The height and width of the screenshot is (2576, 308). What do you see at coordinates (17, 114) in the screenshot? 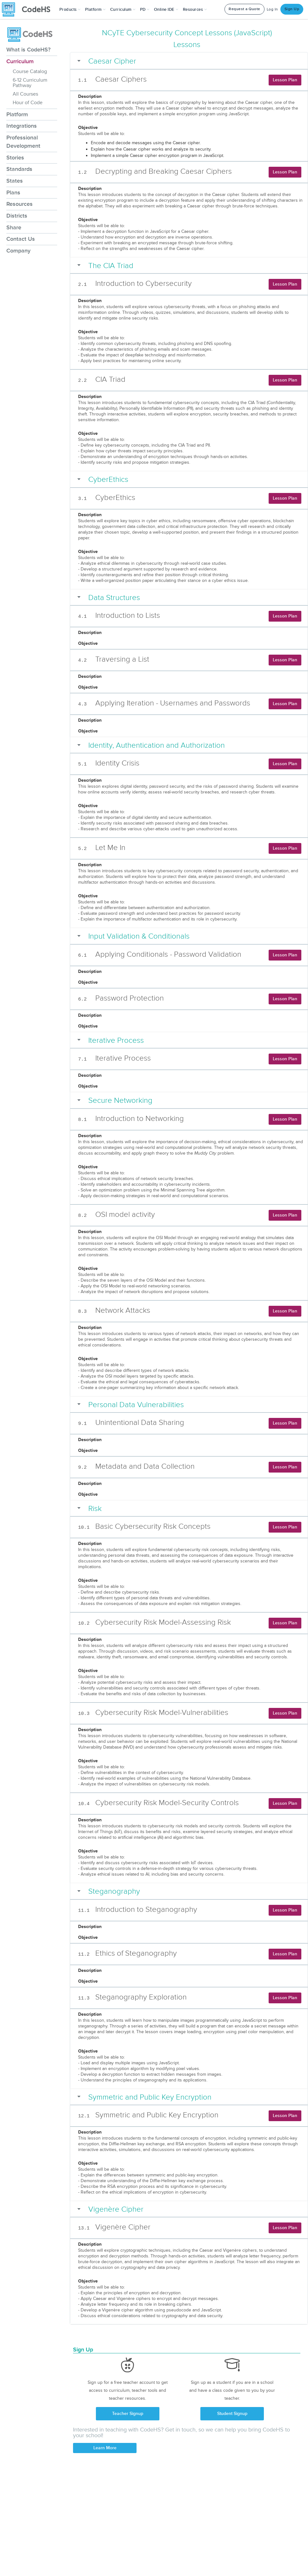
I see `Platform` at bounding box center [17, 114].